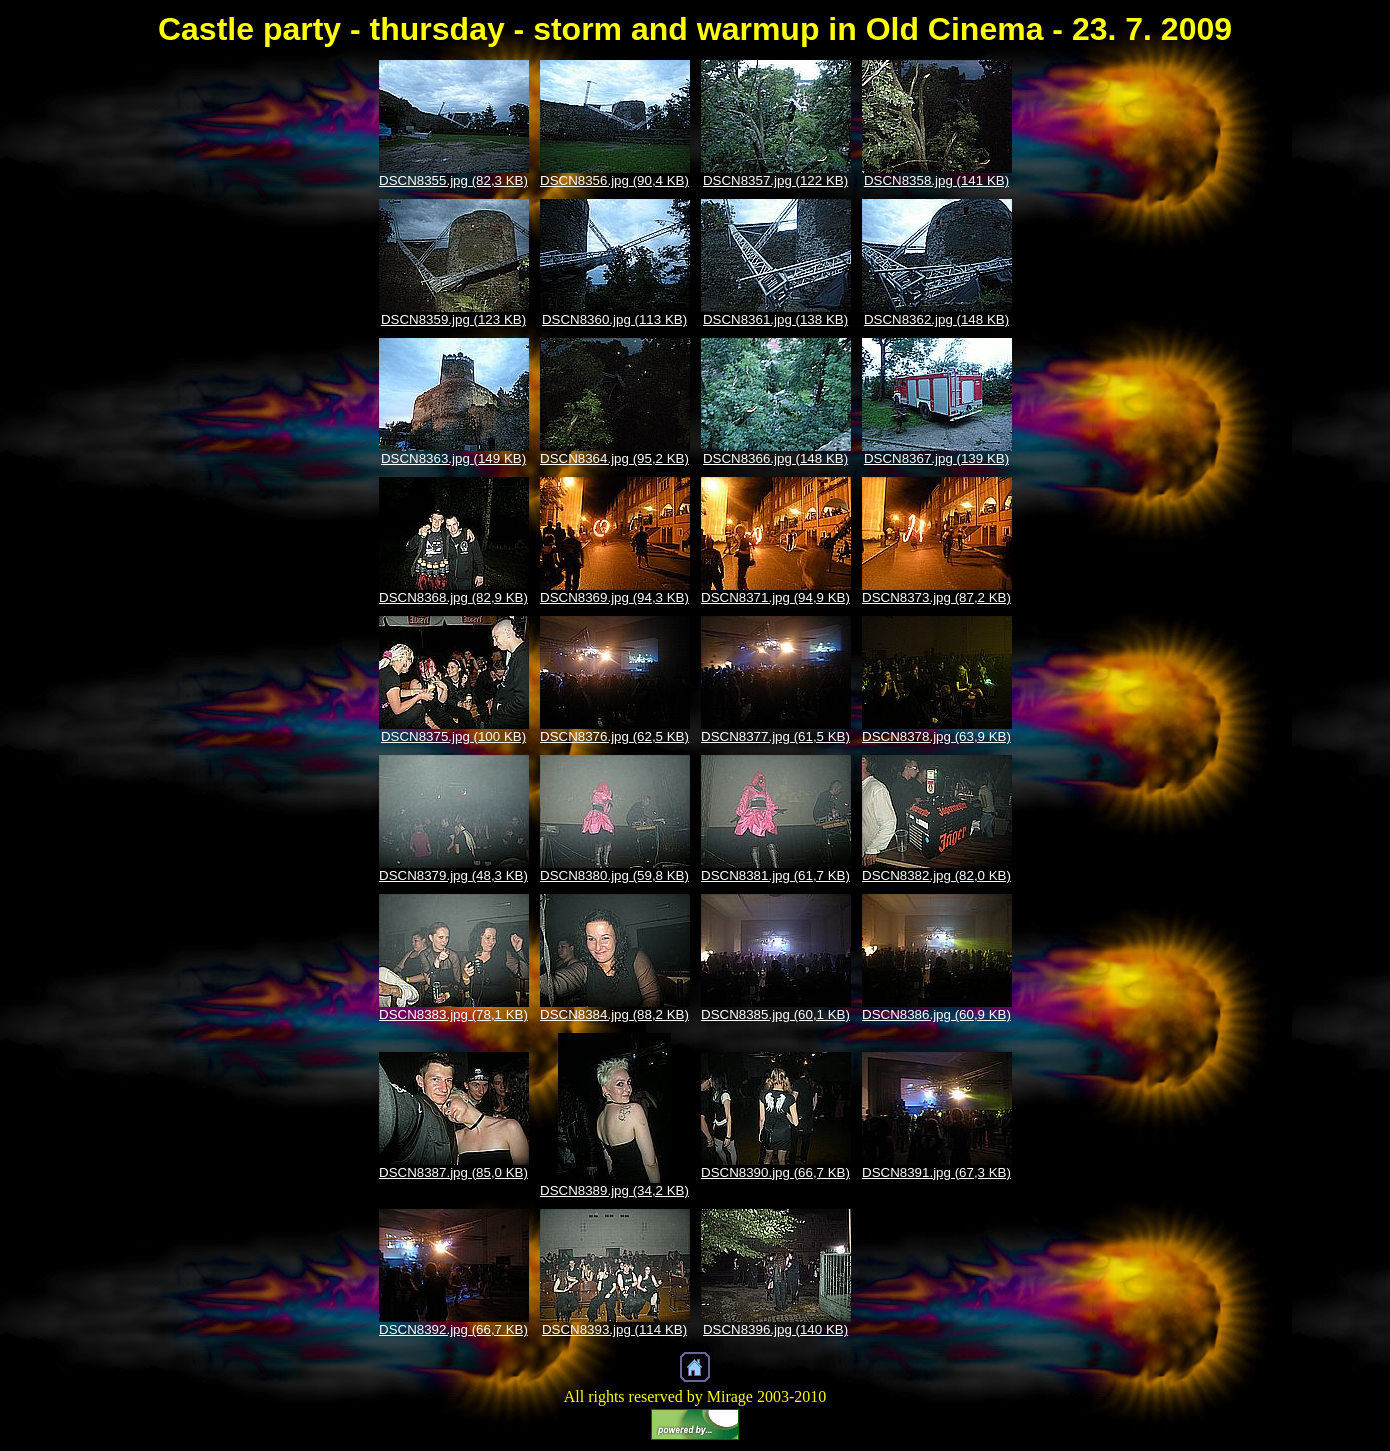 Image resolution: width=1390 pixels, height=1451 pixels. Describe the element at coordinates (775, 1329) in the screenshot. I see `DSCN8396.jpg (140 KB)` at that location.